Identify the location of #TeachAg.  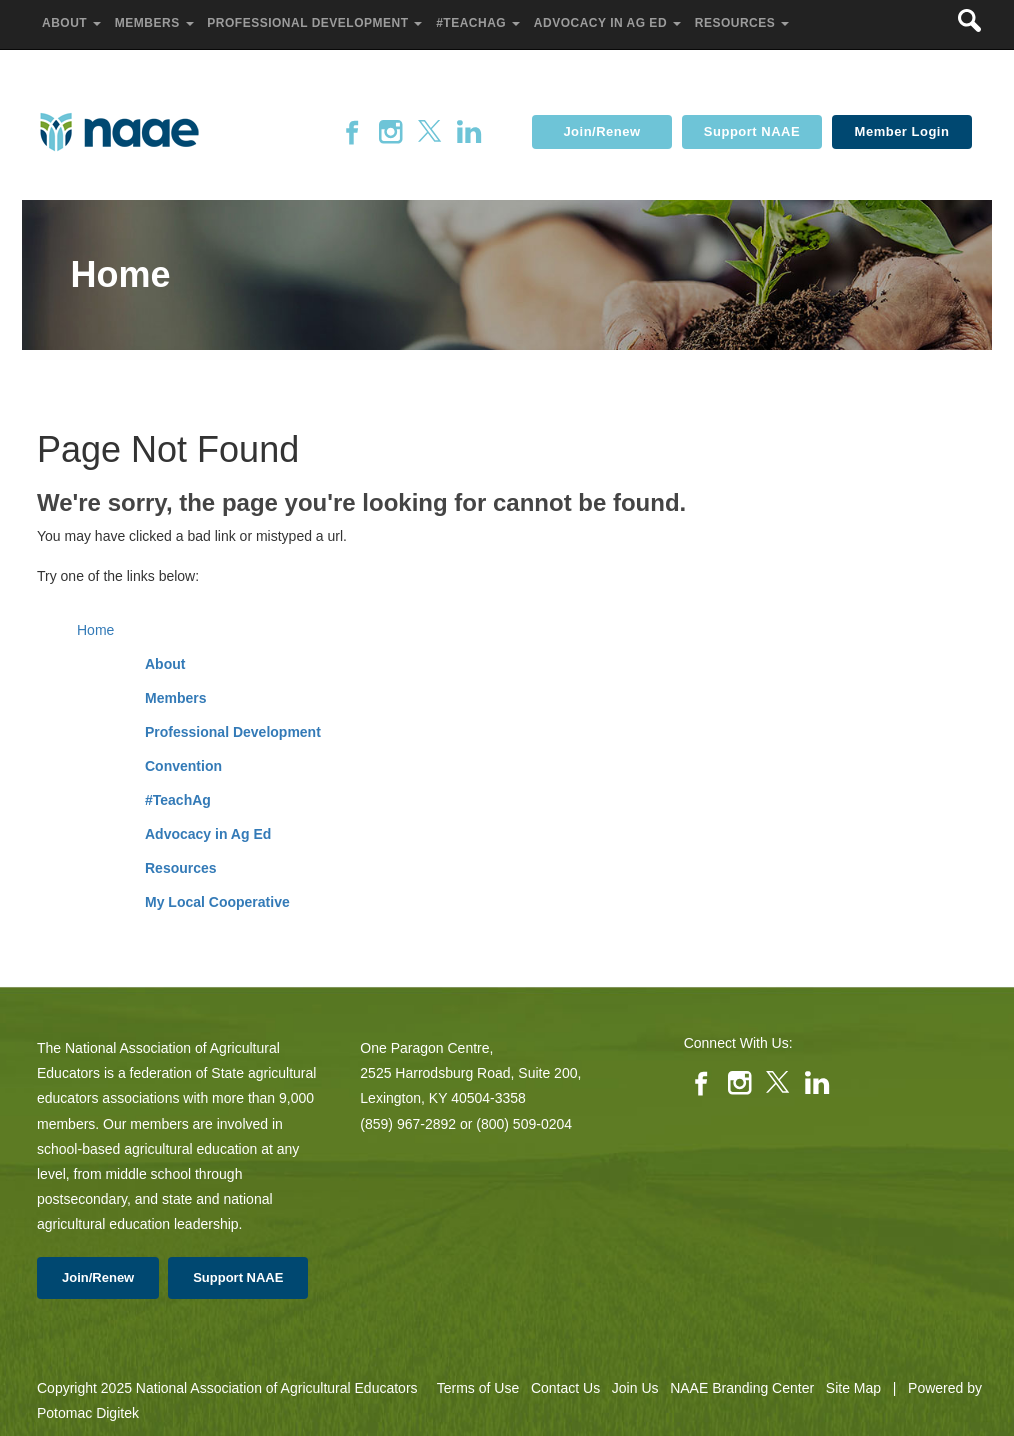
(178, 800).